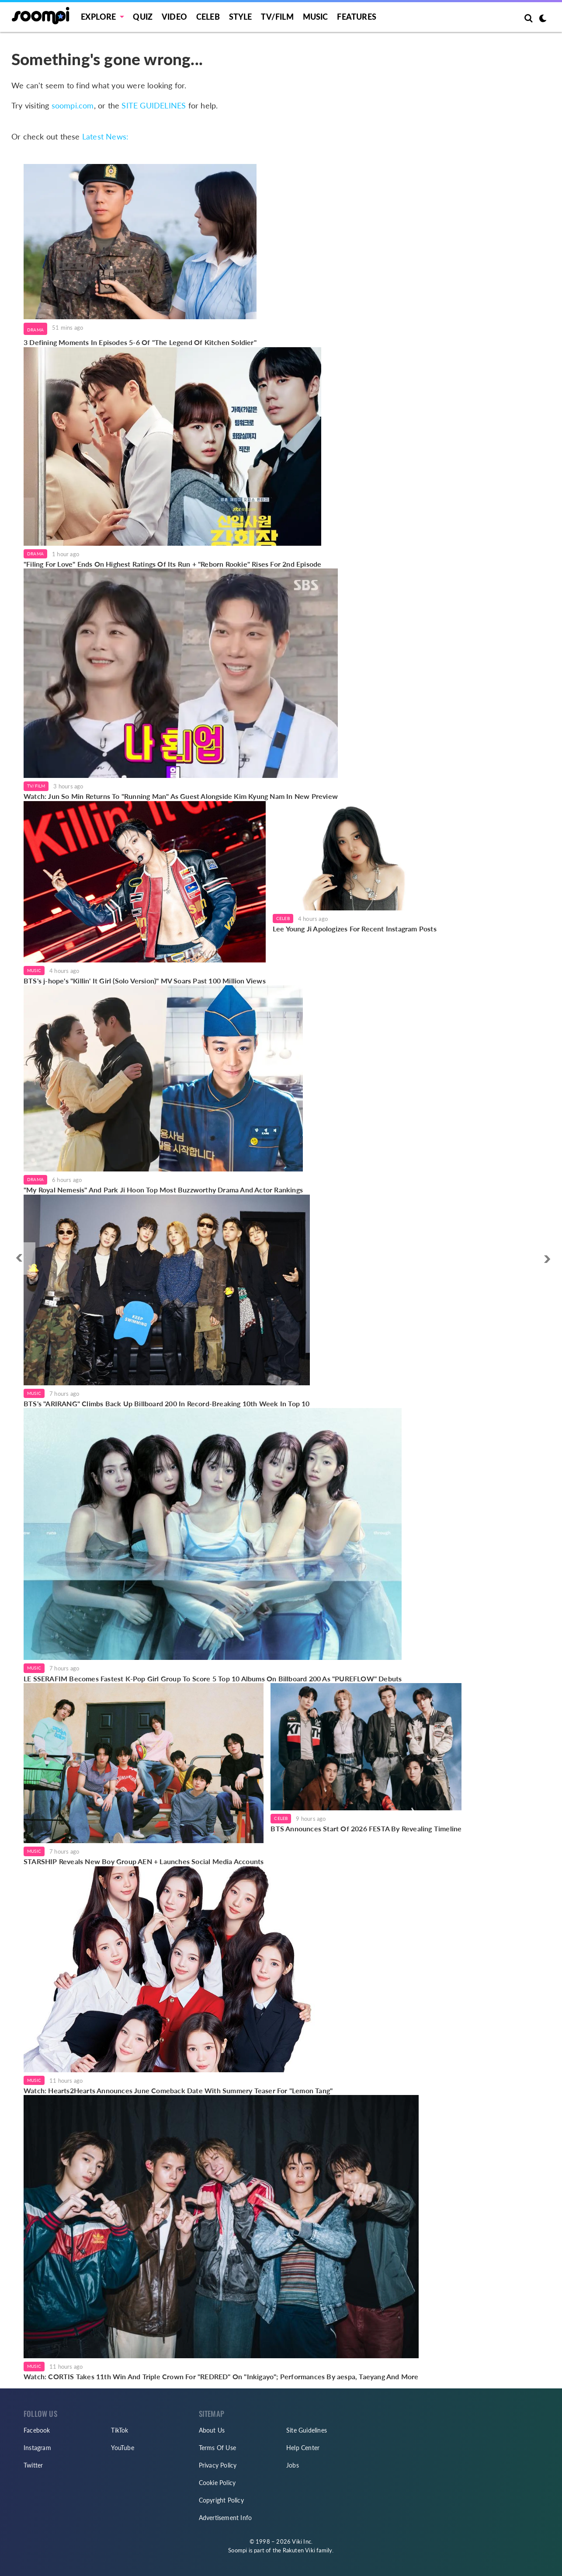  Describe the element at coordinates (240, 16) in the screenshot. I see `Style` at that location.